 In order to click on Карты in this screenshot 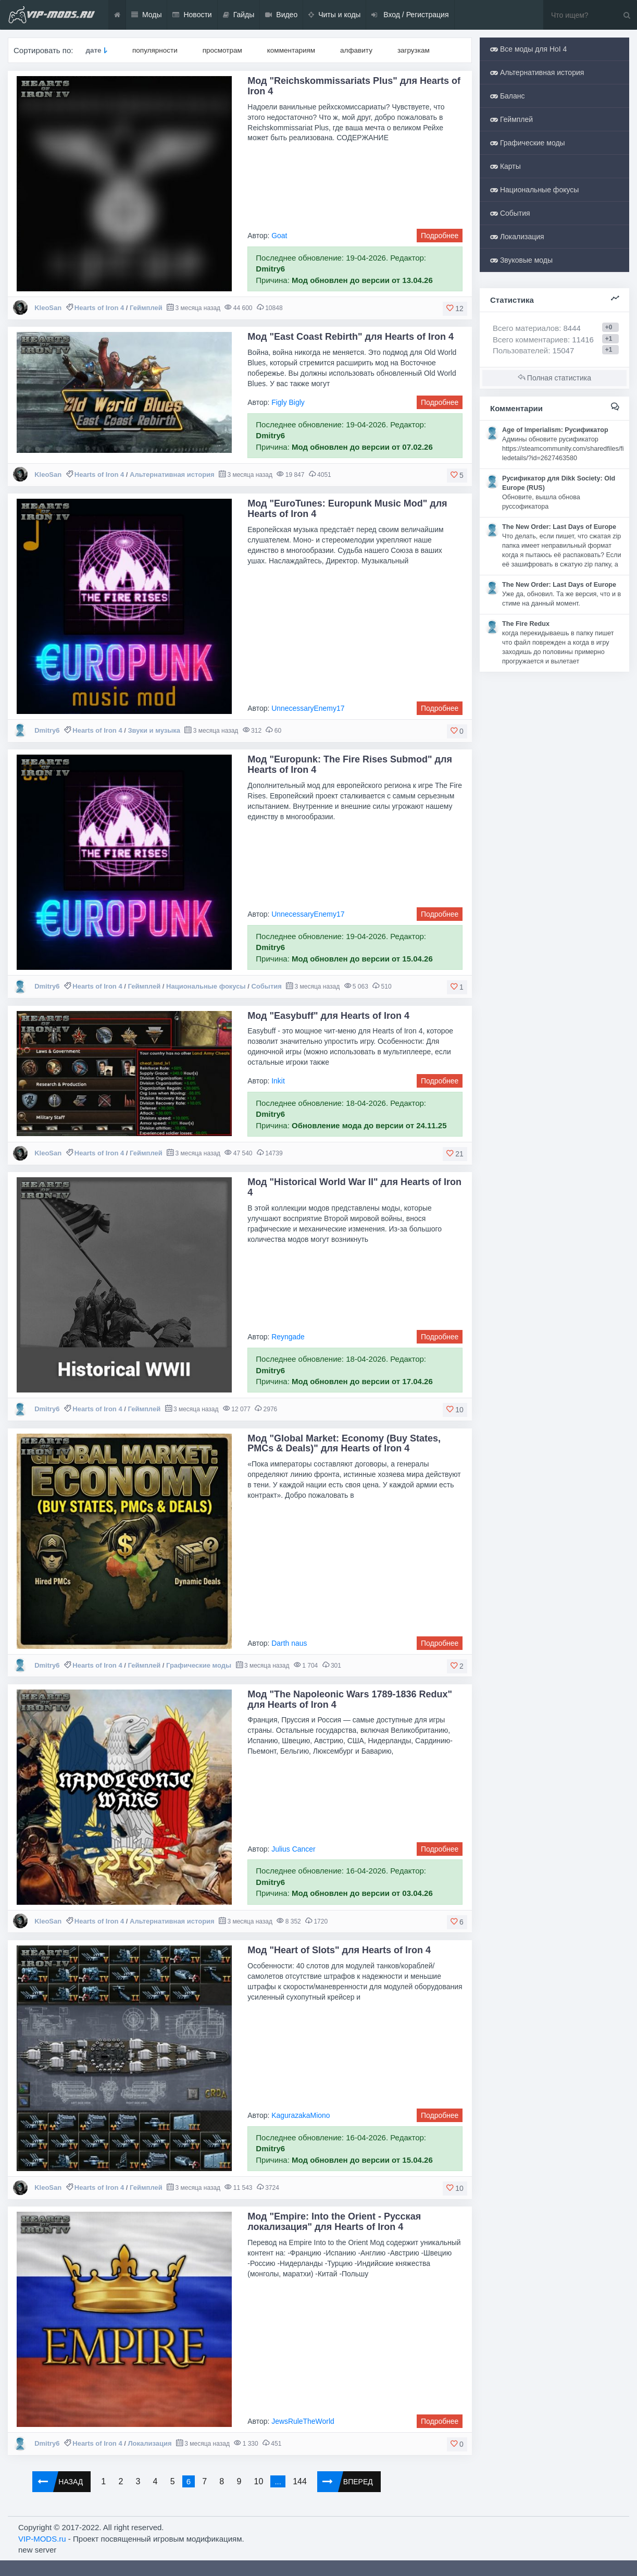, I will do `click(505, 166)`.